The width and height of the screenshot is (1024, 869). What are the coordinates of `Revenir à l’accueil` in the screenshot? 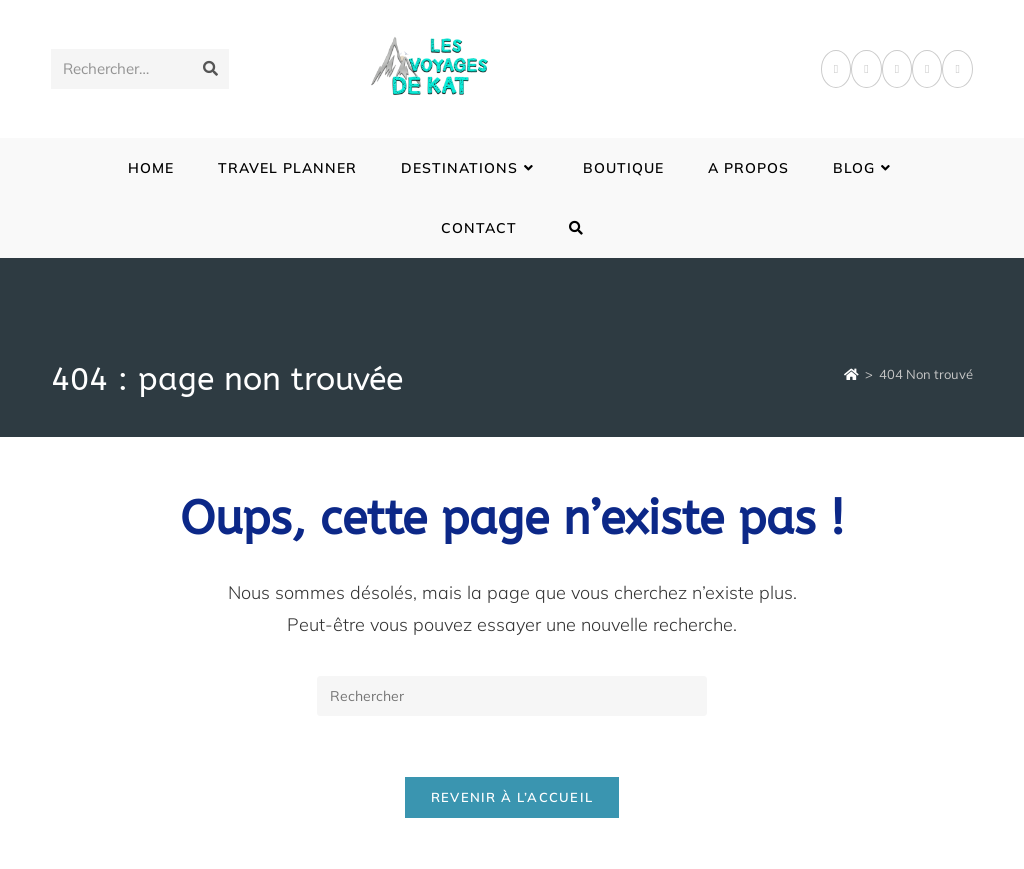 It's located at (512, 797).